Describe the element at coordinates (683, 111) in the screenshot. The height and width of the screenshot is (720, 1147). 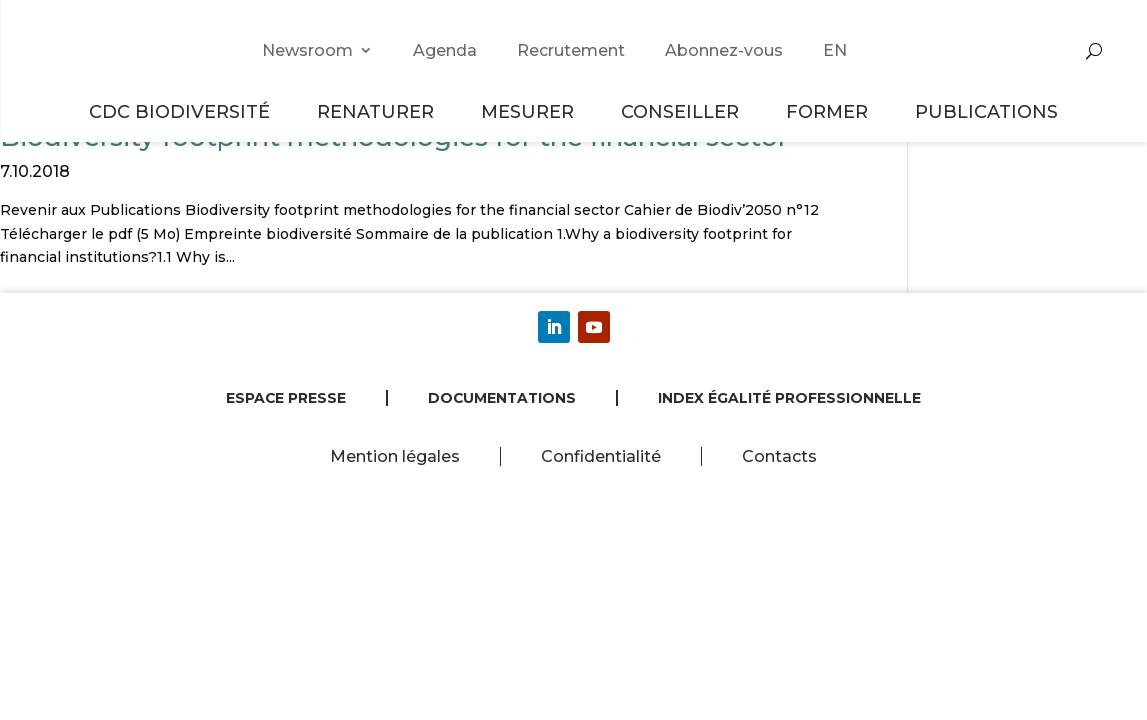
I see `Conseiller` at that location.